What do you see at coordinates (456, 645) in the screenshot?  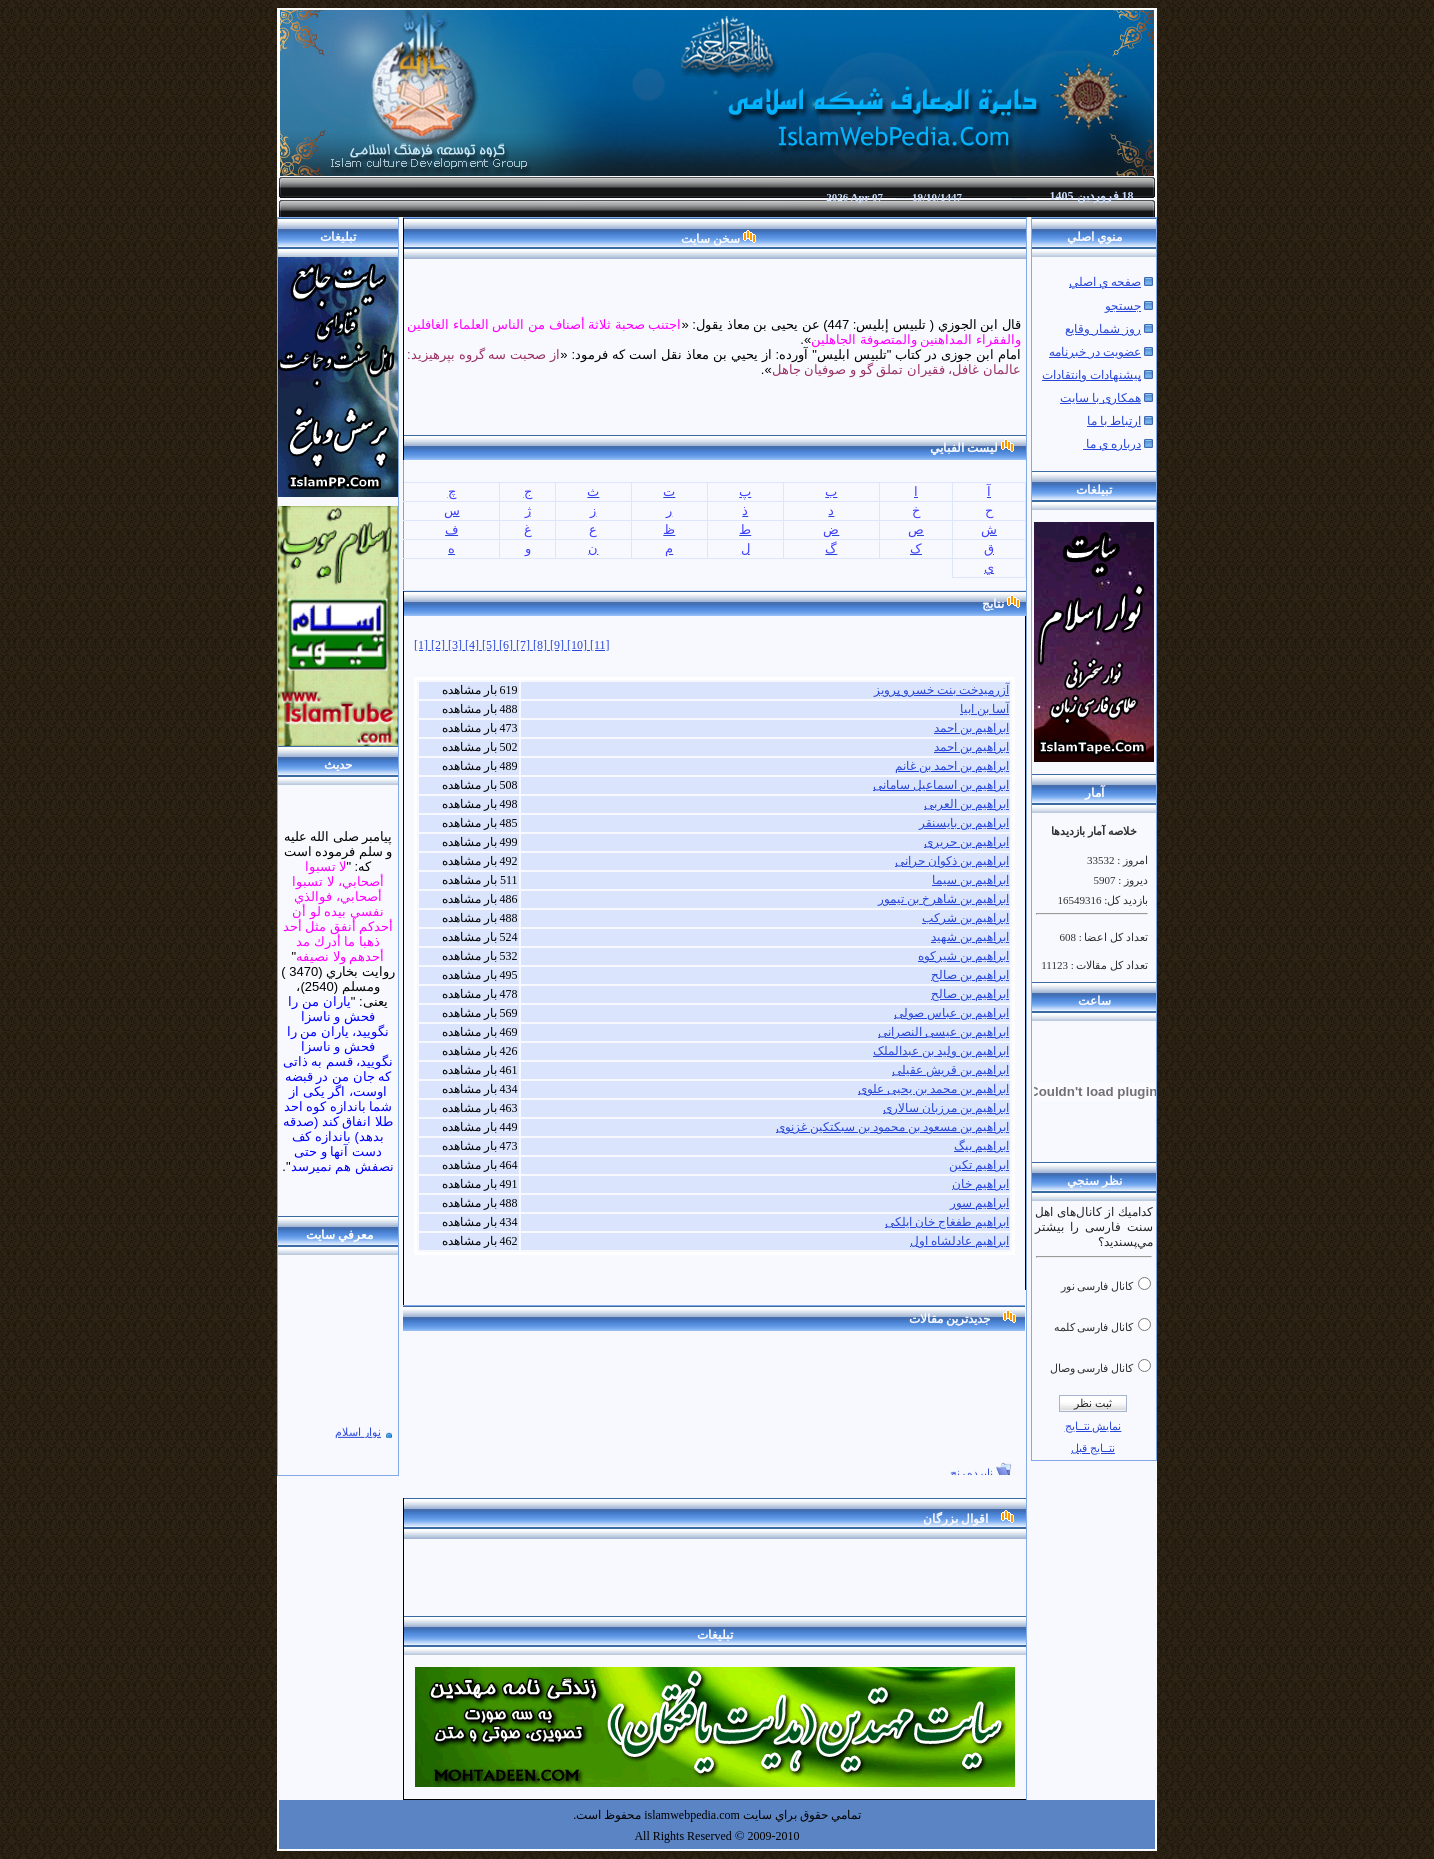 I see `[3]` at bounding box center [456, 645].